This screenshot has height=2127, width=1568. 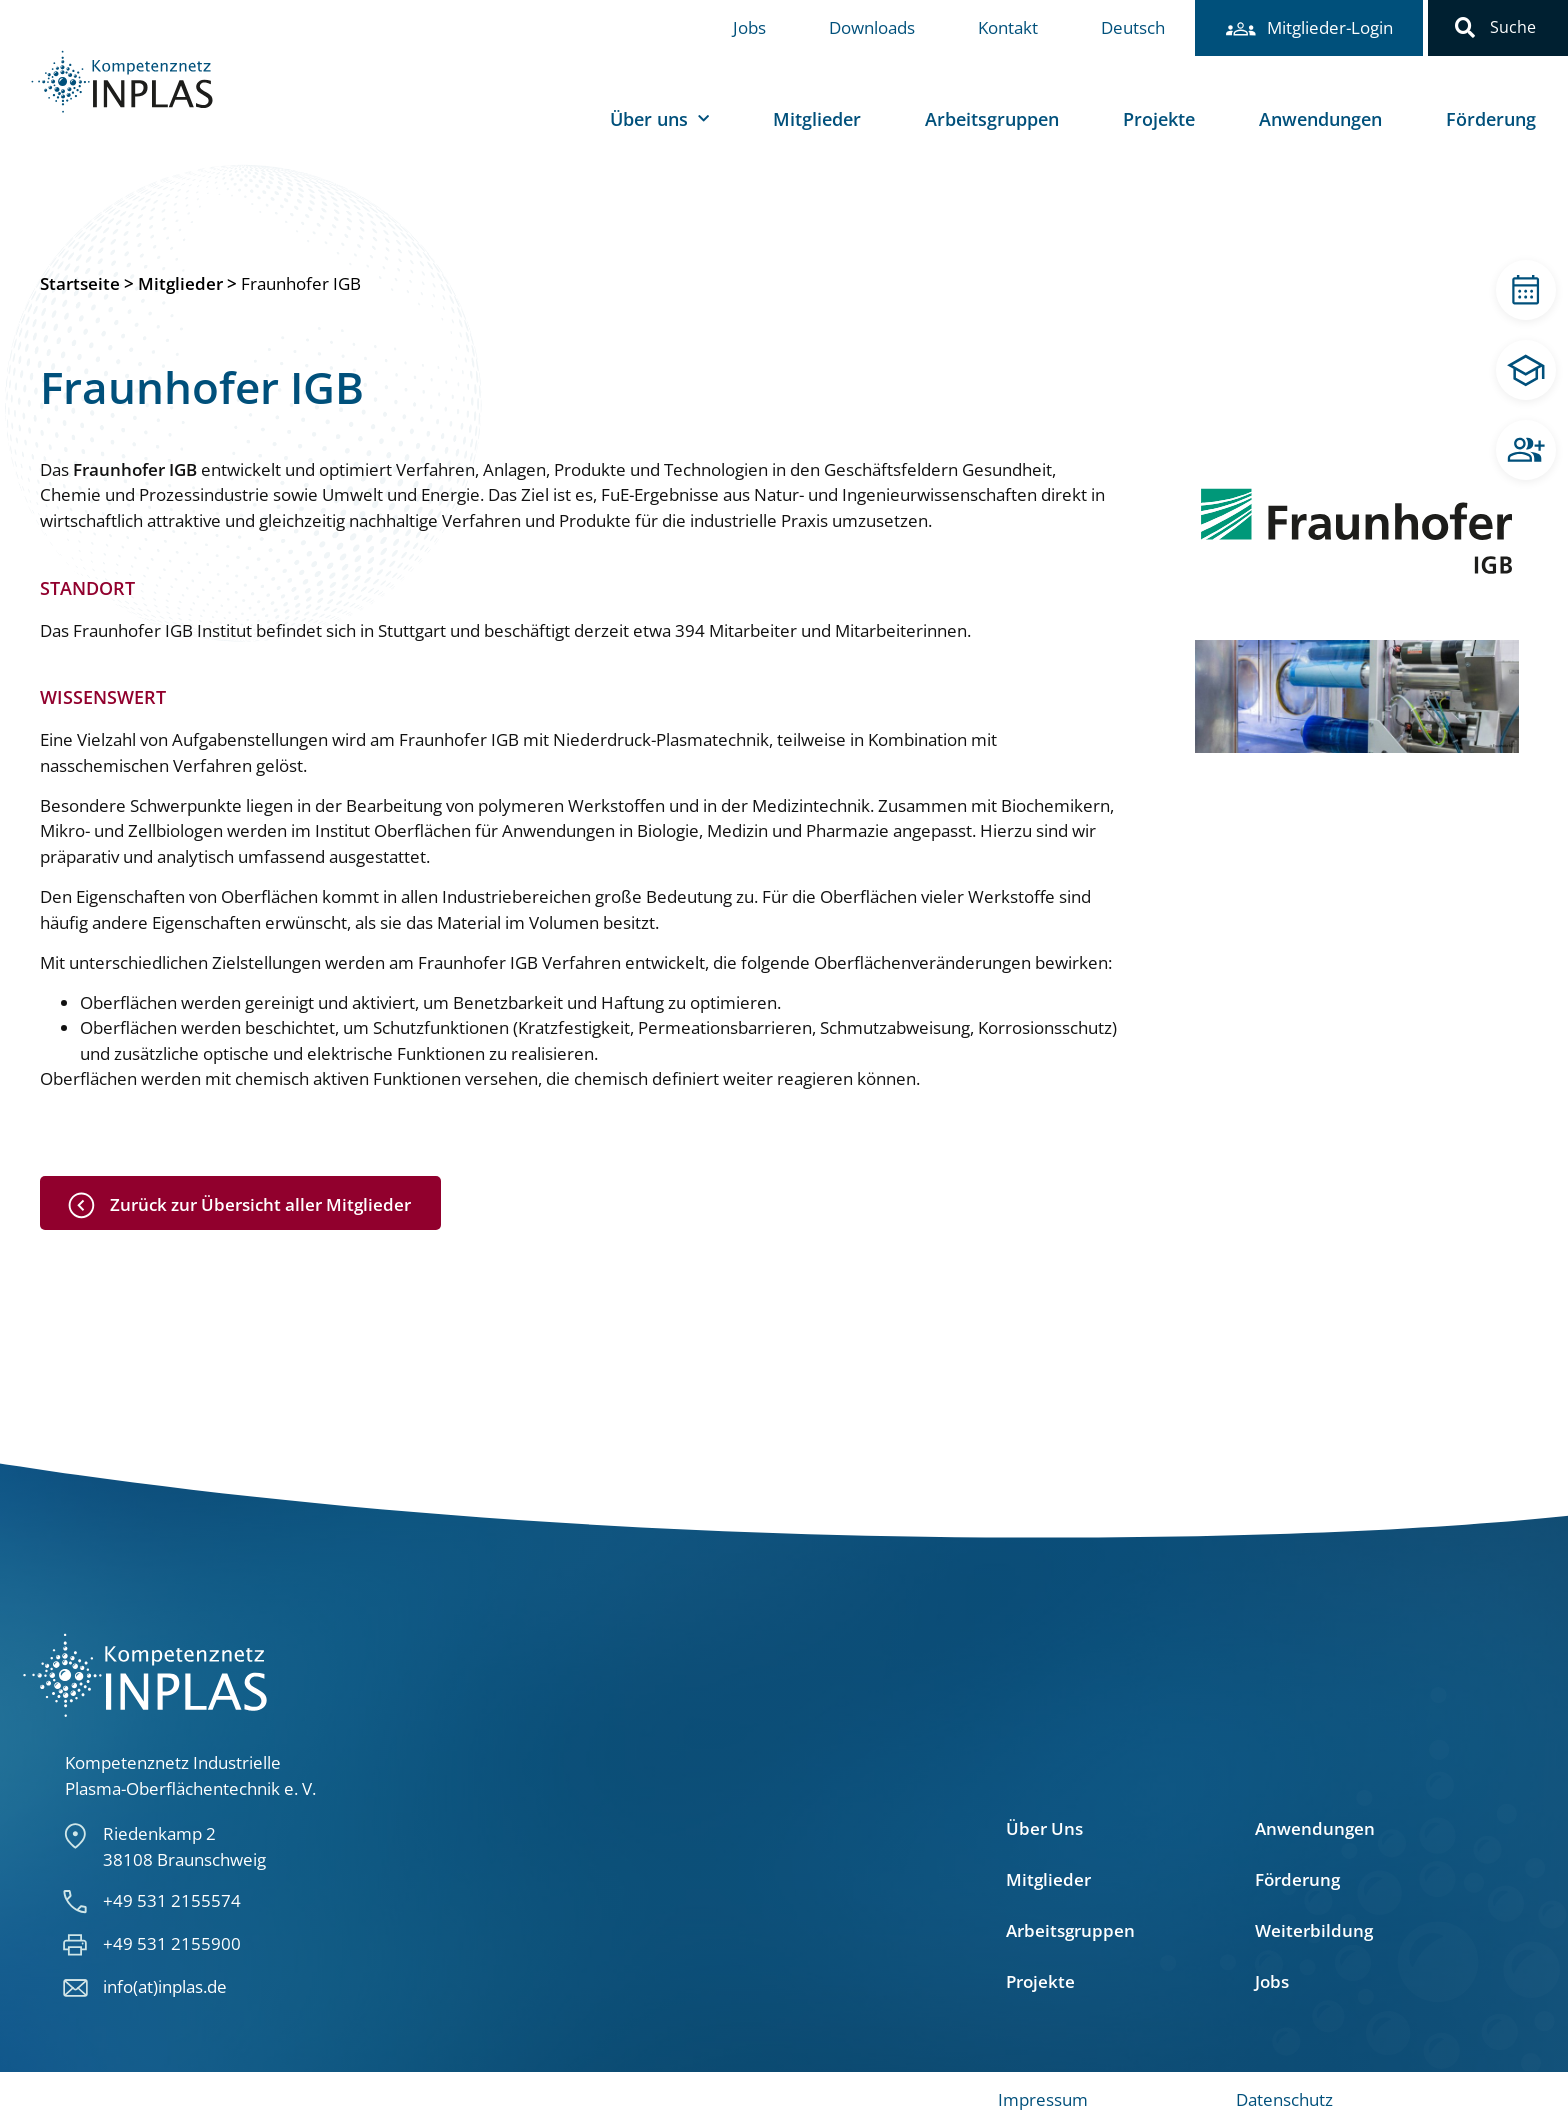 What do you see at coordinates (1159, 119) in the screenshot?
I see `Projekte` at bounding box center [1159, 119].